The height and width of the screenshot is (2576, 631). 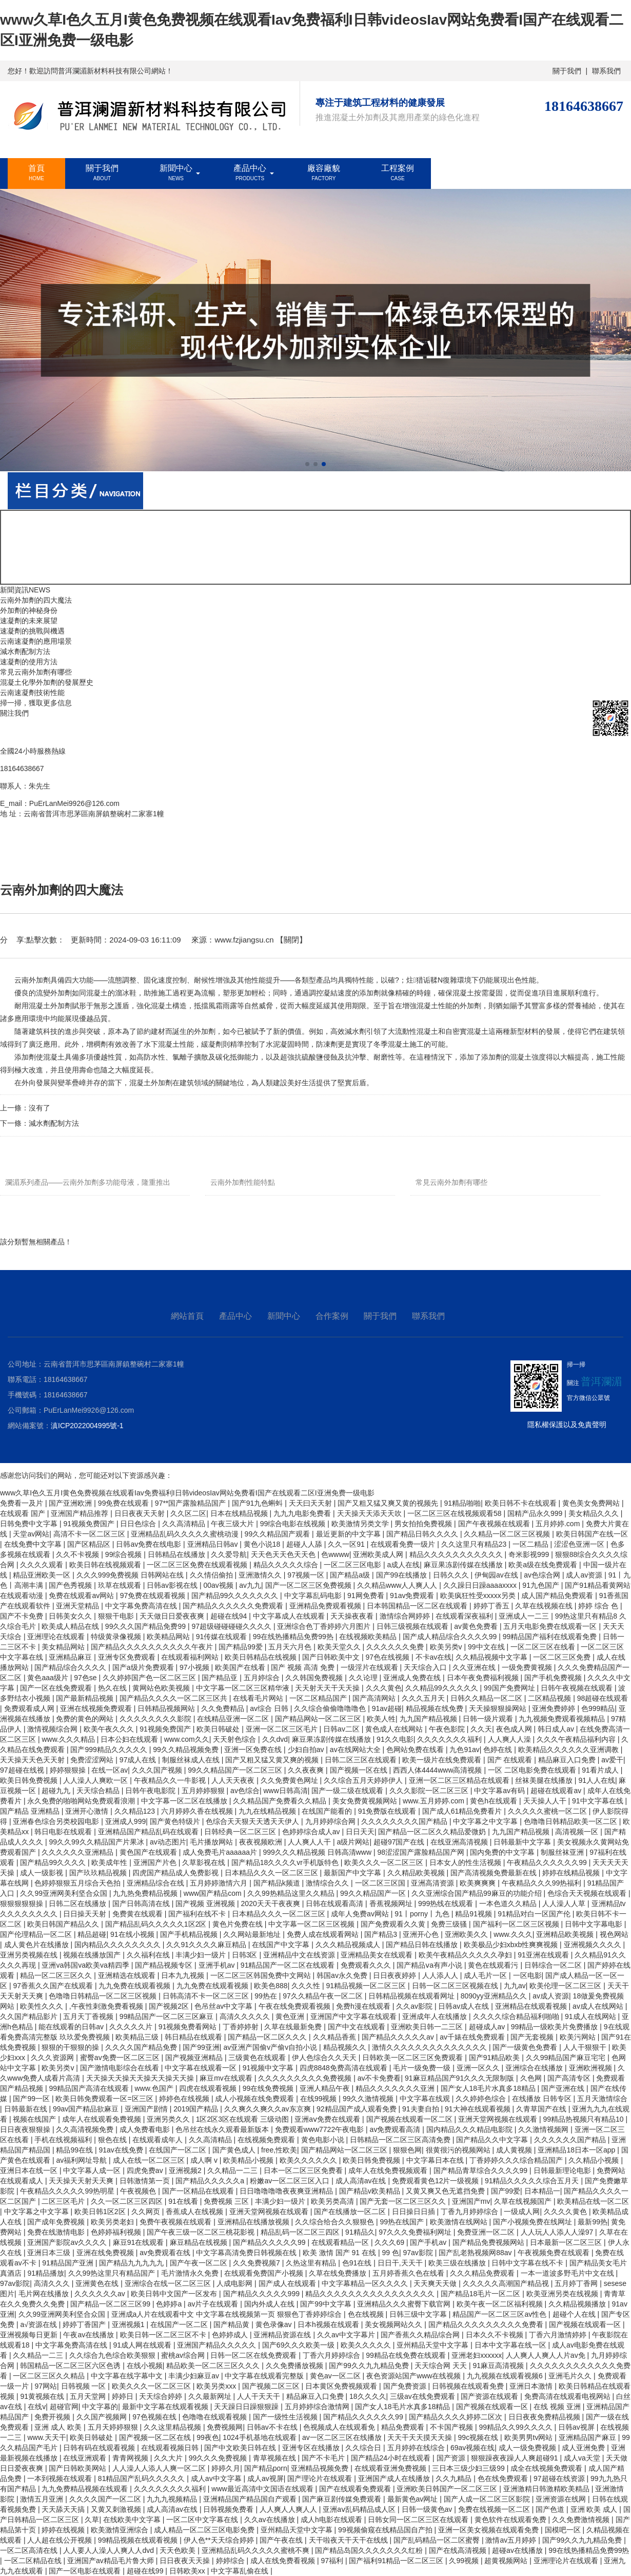 What do you see at coordinates (111, 2304) in the screenshot?
I see `国产精品一区二区三区99` at bounding box center [111, 2304].